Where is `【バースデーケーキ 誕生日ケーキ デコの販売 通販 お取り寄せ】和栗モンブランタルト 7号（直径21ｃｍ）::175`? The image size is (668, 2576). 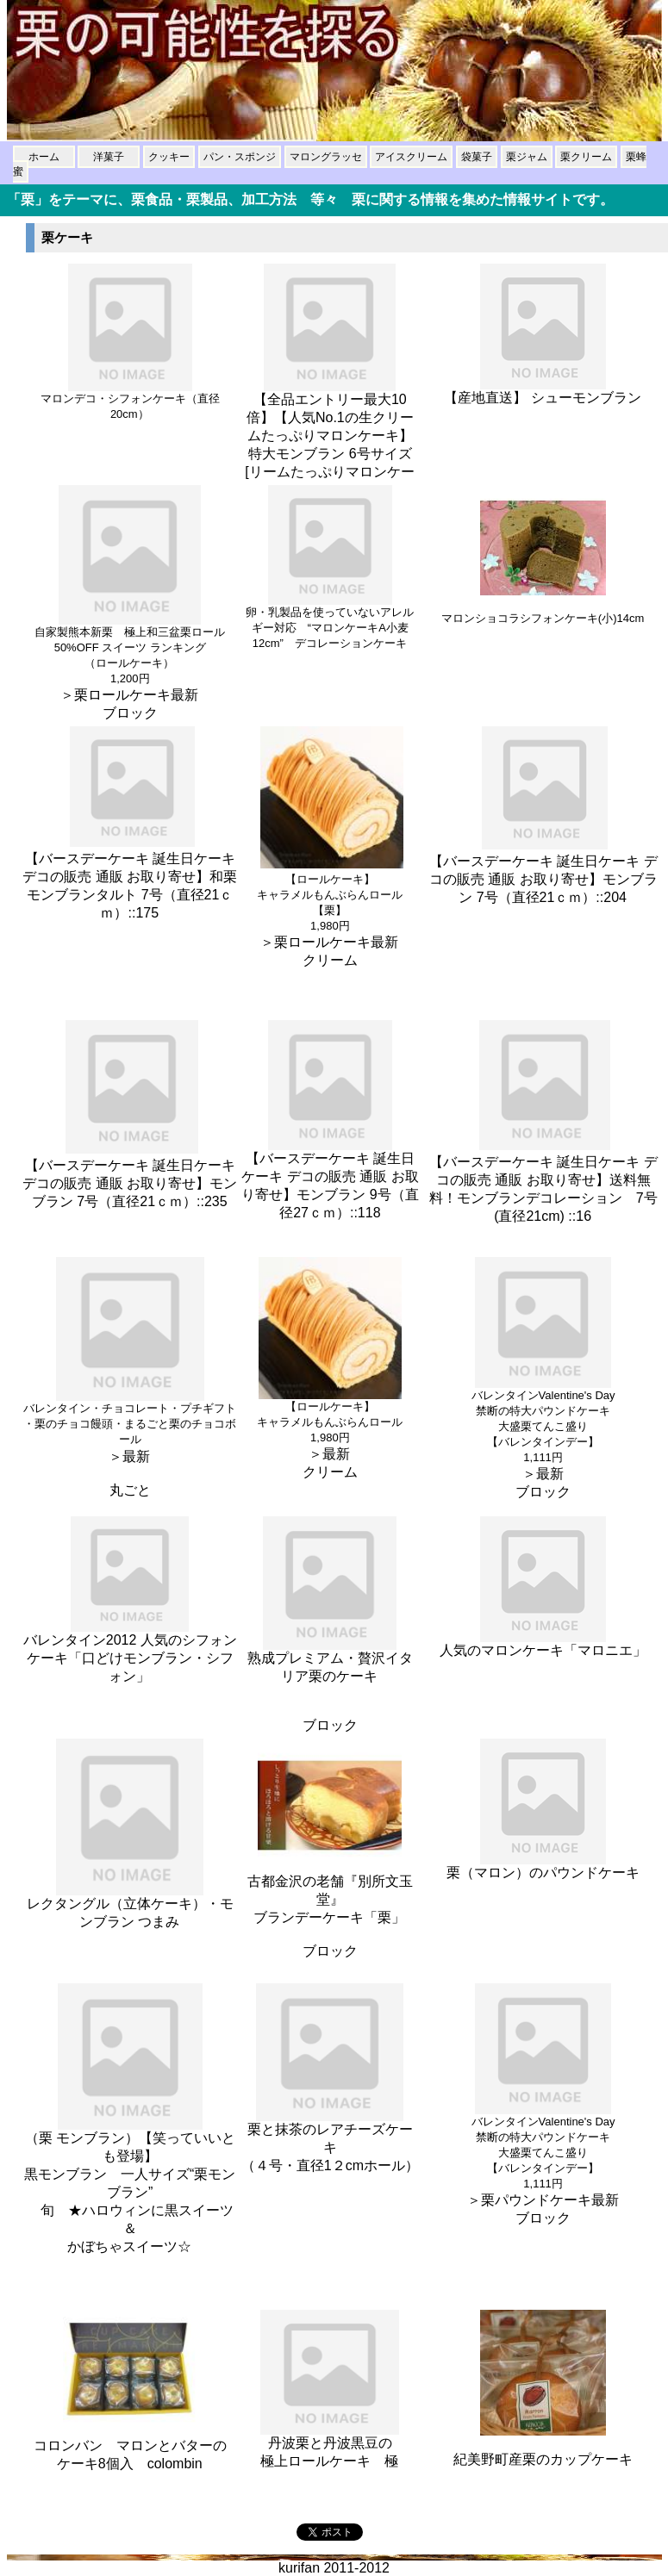 【バースデーケーキ 誕生日ケーキ デコの販売 通販 お取り寄せ】和栗モンブランタルト 7号（直径21ｃｍ）::175 is located at coordinates (129, 877).